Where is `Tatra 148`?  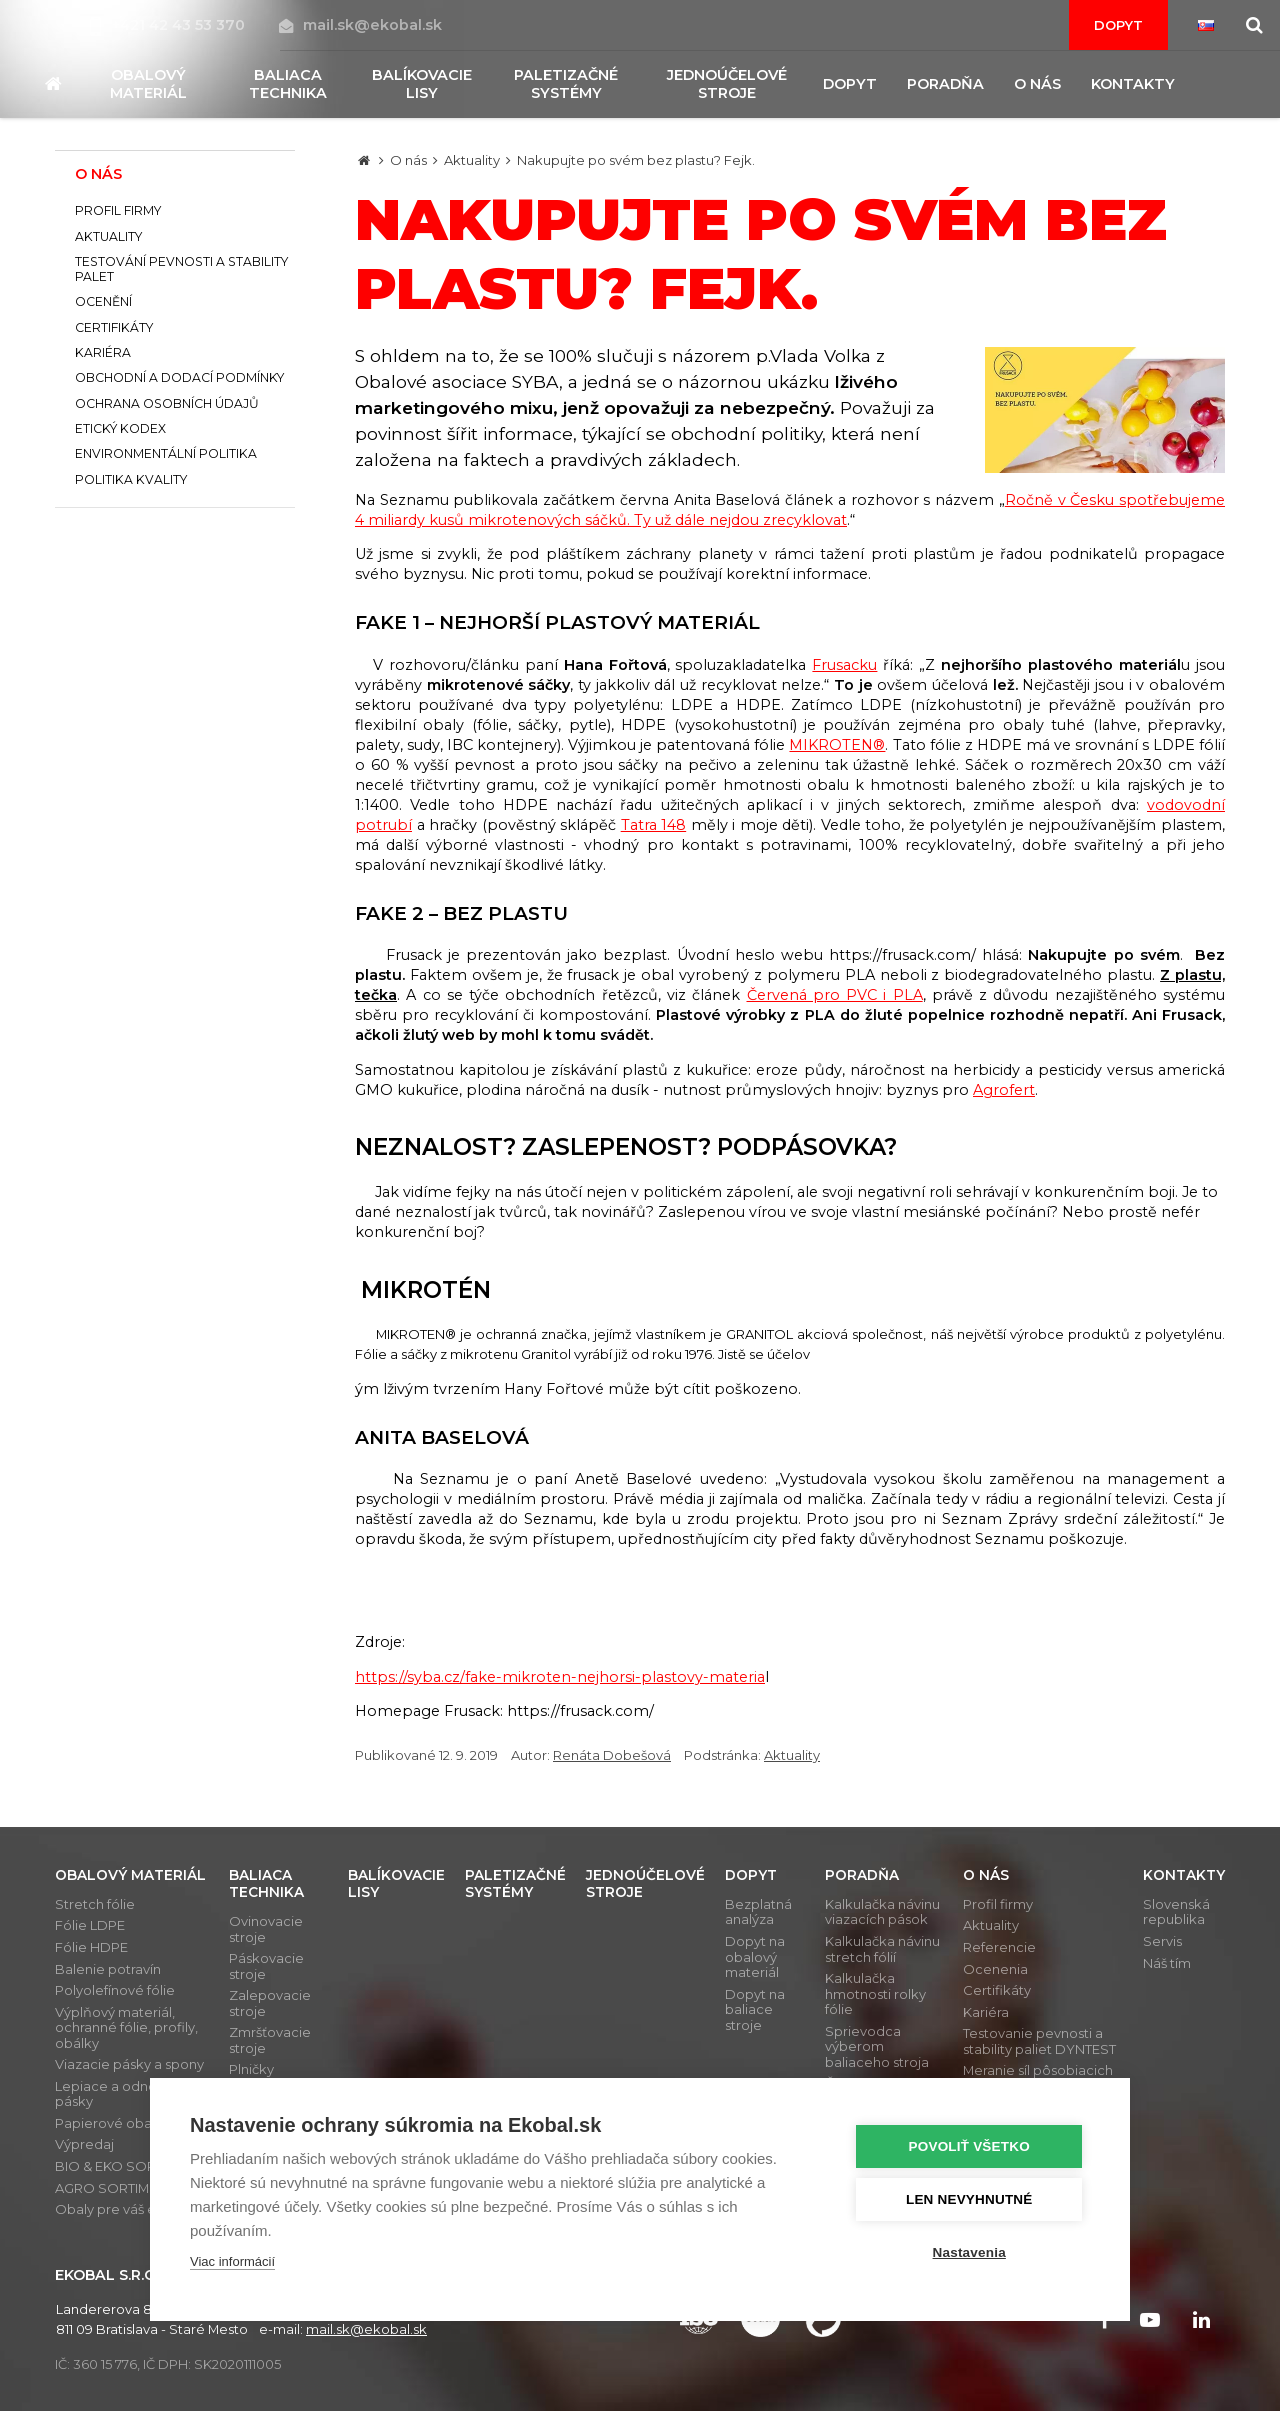
Tatra 148 is located at coordinates (654, 825).